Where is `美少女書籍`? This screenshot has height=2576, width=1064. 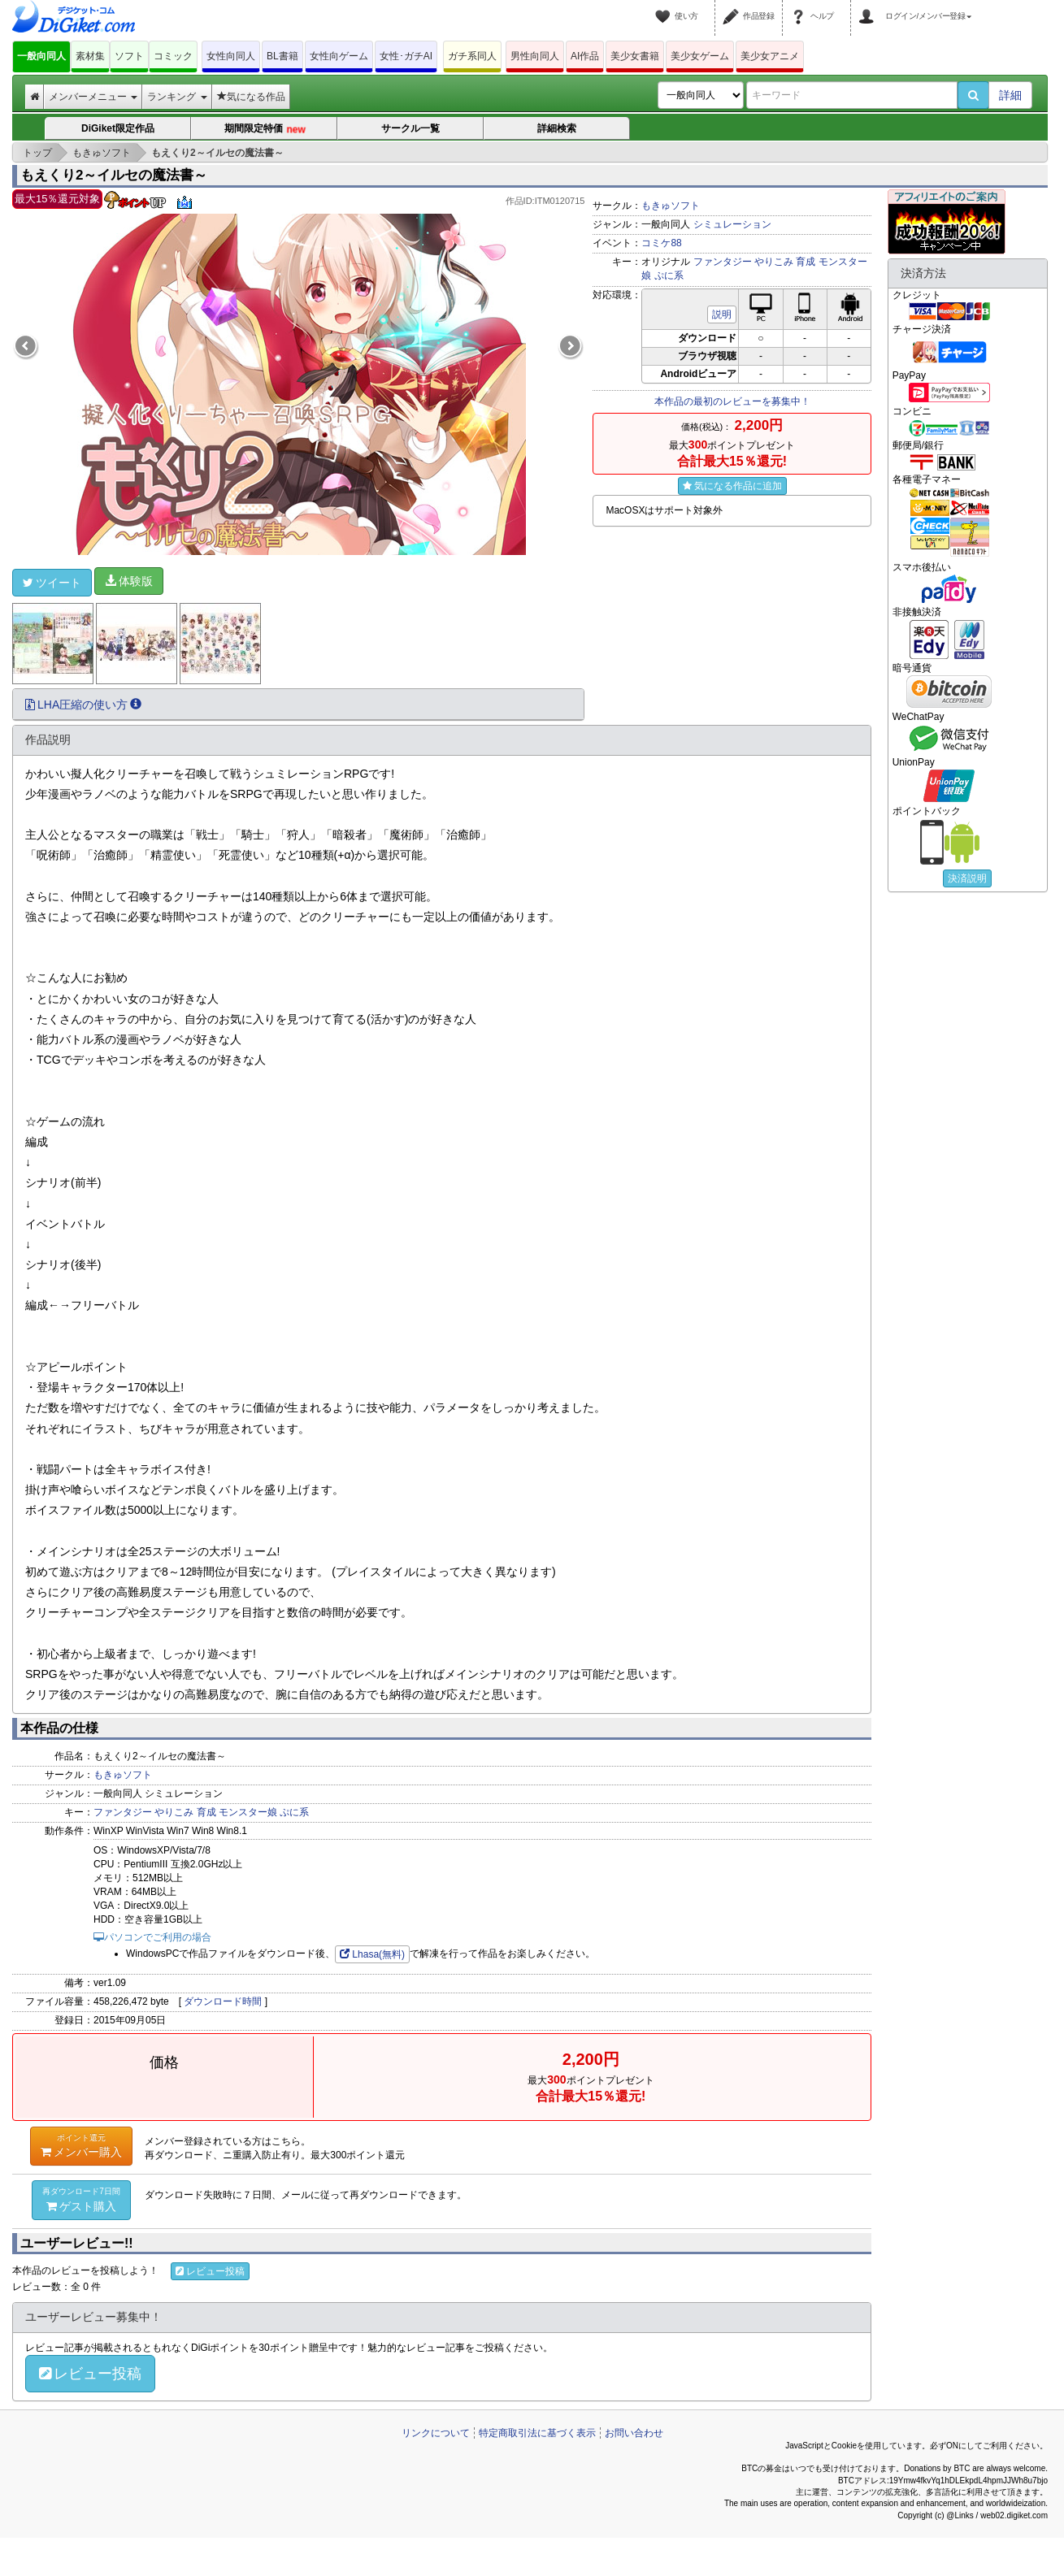 美少女書籍 is located at coordinates (634, 56).